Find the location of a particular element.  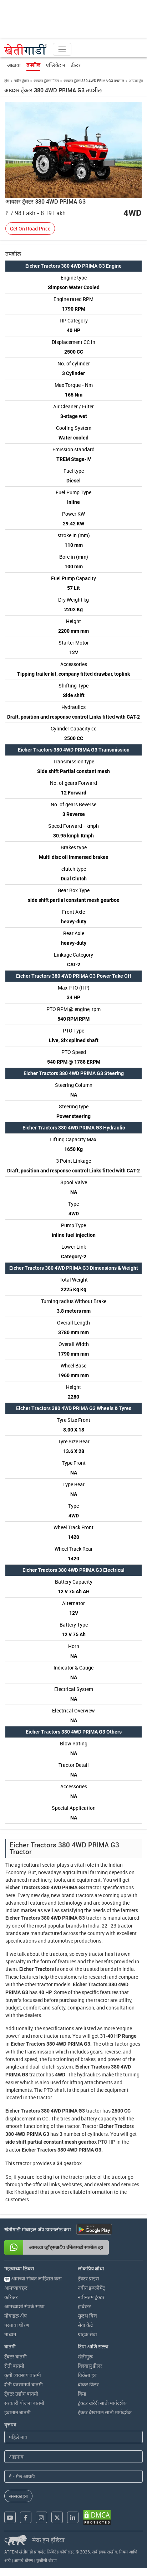

शेती बातमी is located at coordinates (14, 2365).